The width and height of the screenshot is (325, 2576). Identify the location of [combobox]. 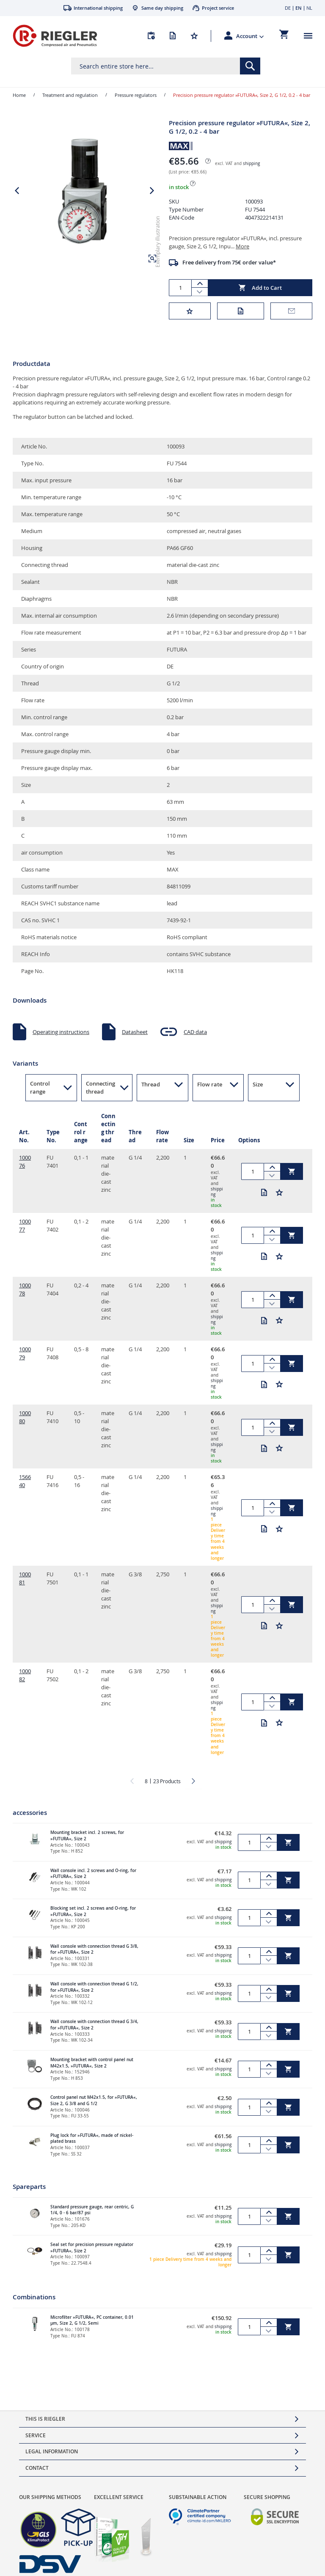
(165, 66).